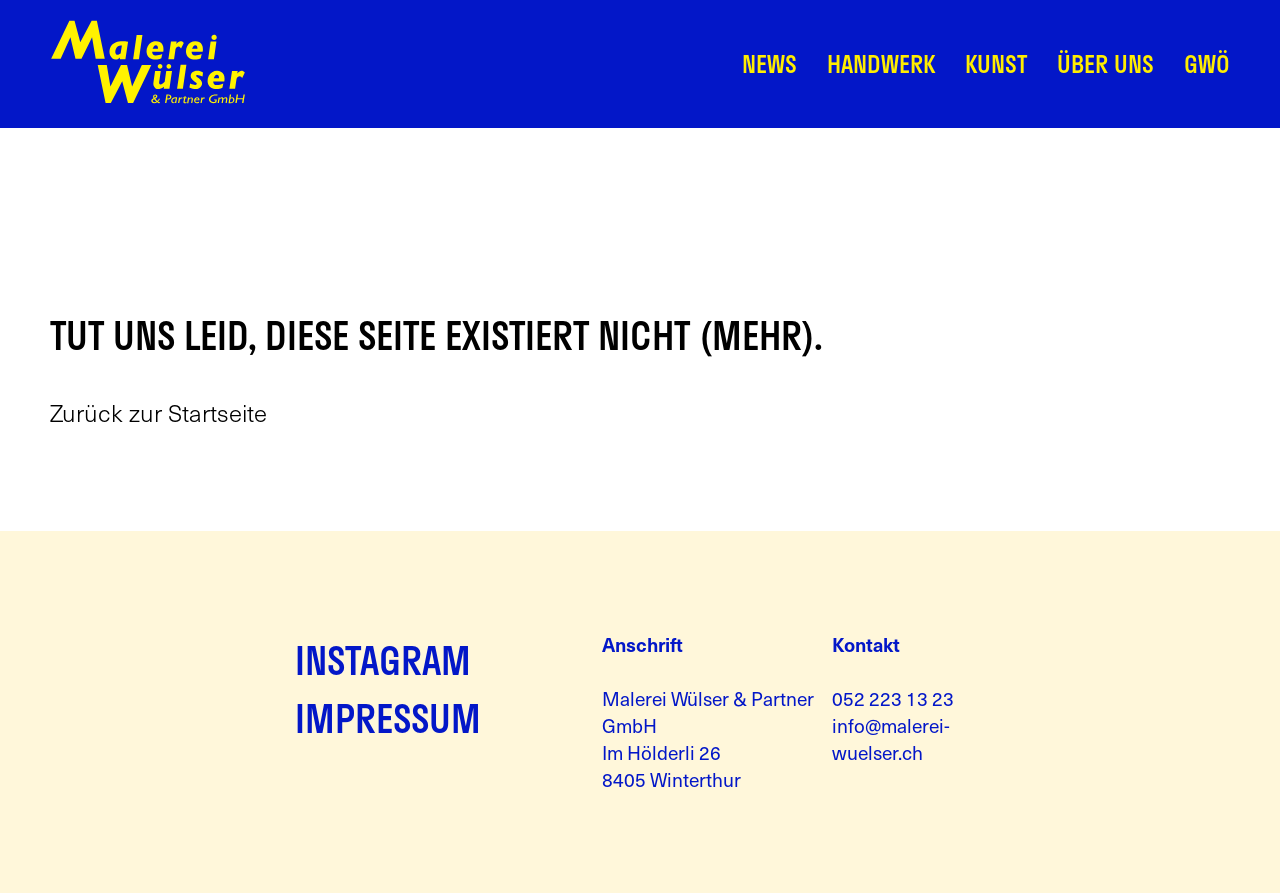 This screenshot has height=893, width=1280. Describe the element at coordinates (1207, 63) in the screenshot. I see `GWÖ` at that location.